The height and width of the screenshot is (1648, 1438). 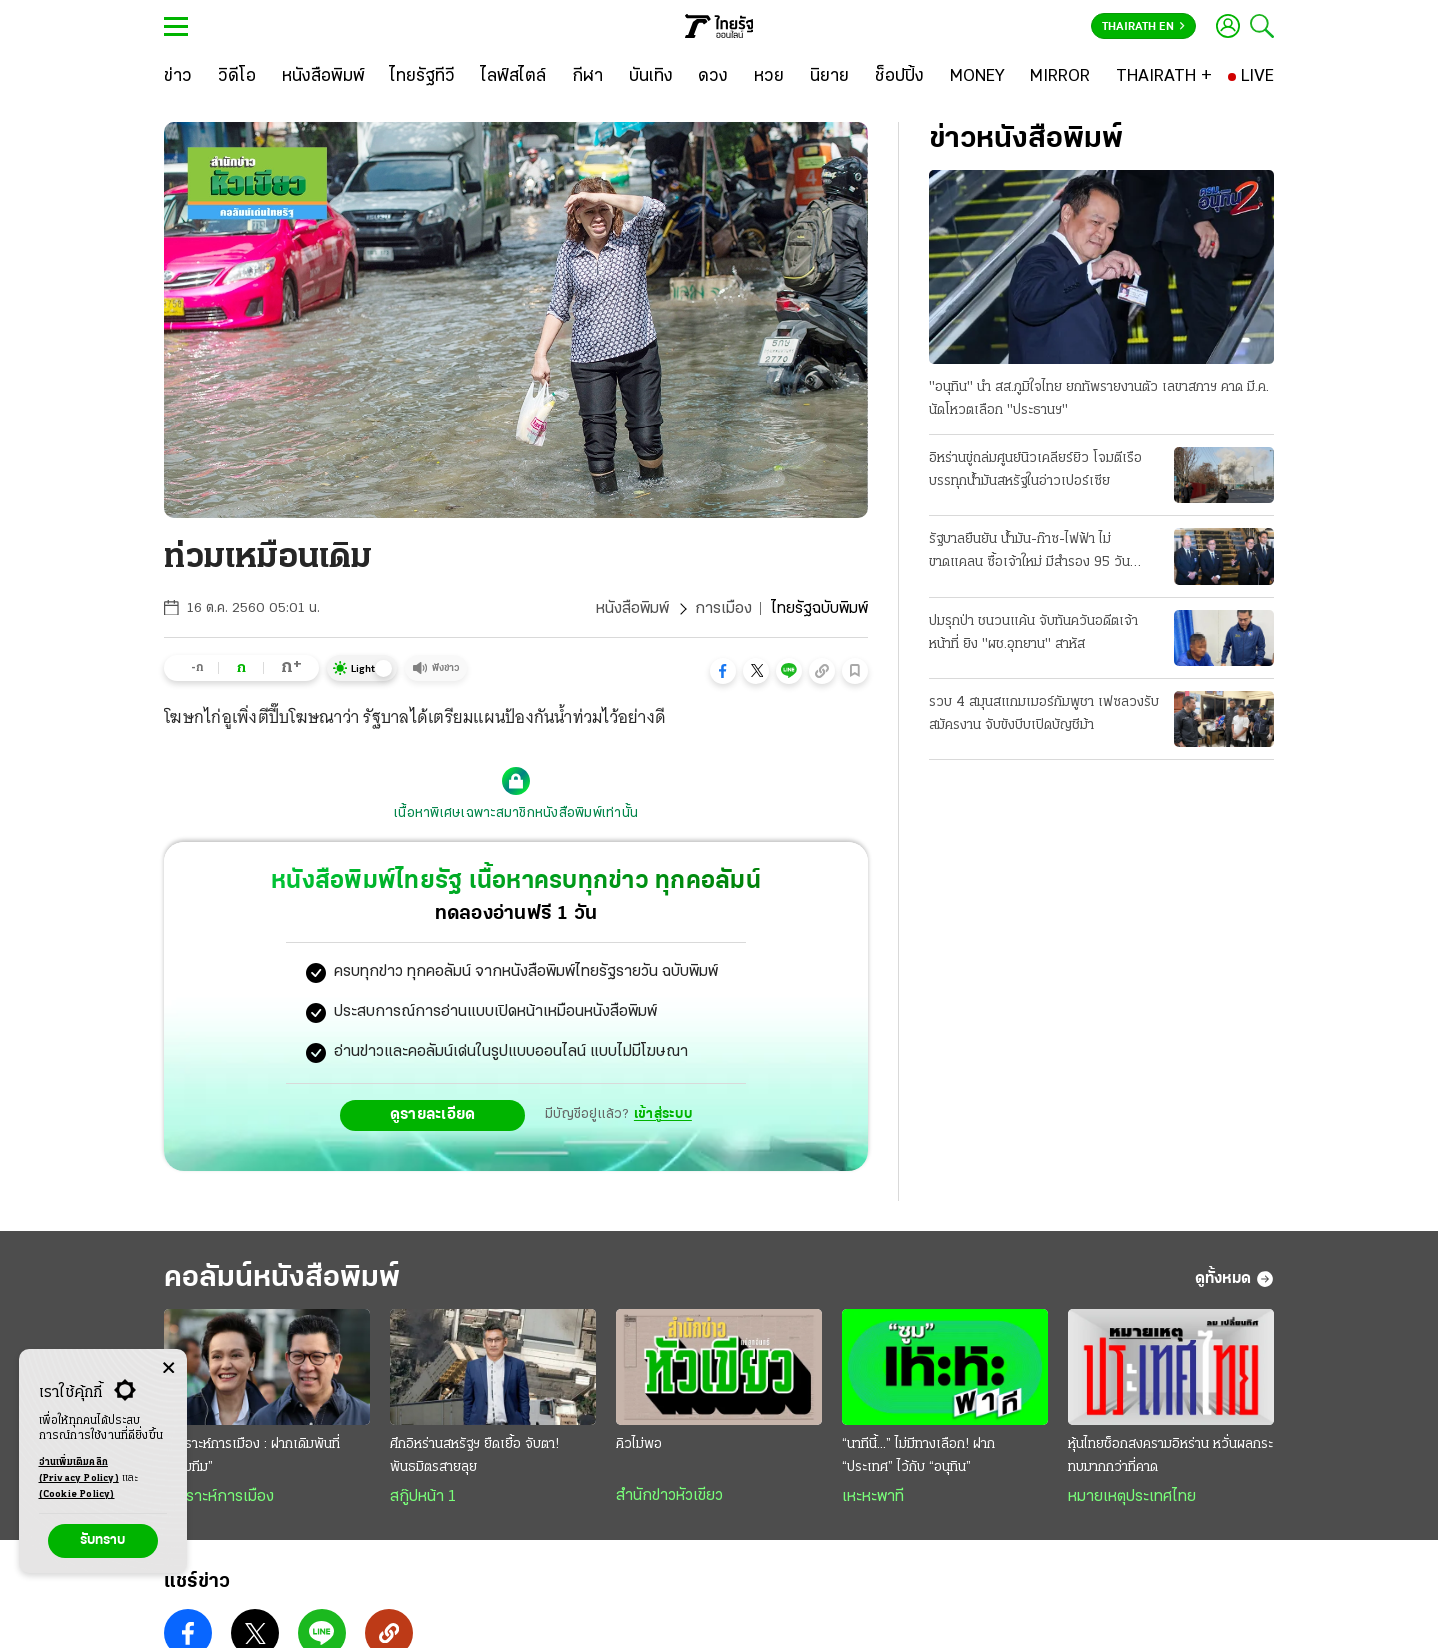 I want to click on เหะหะพาที, so click(x=873, y=1497).